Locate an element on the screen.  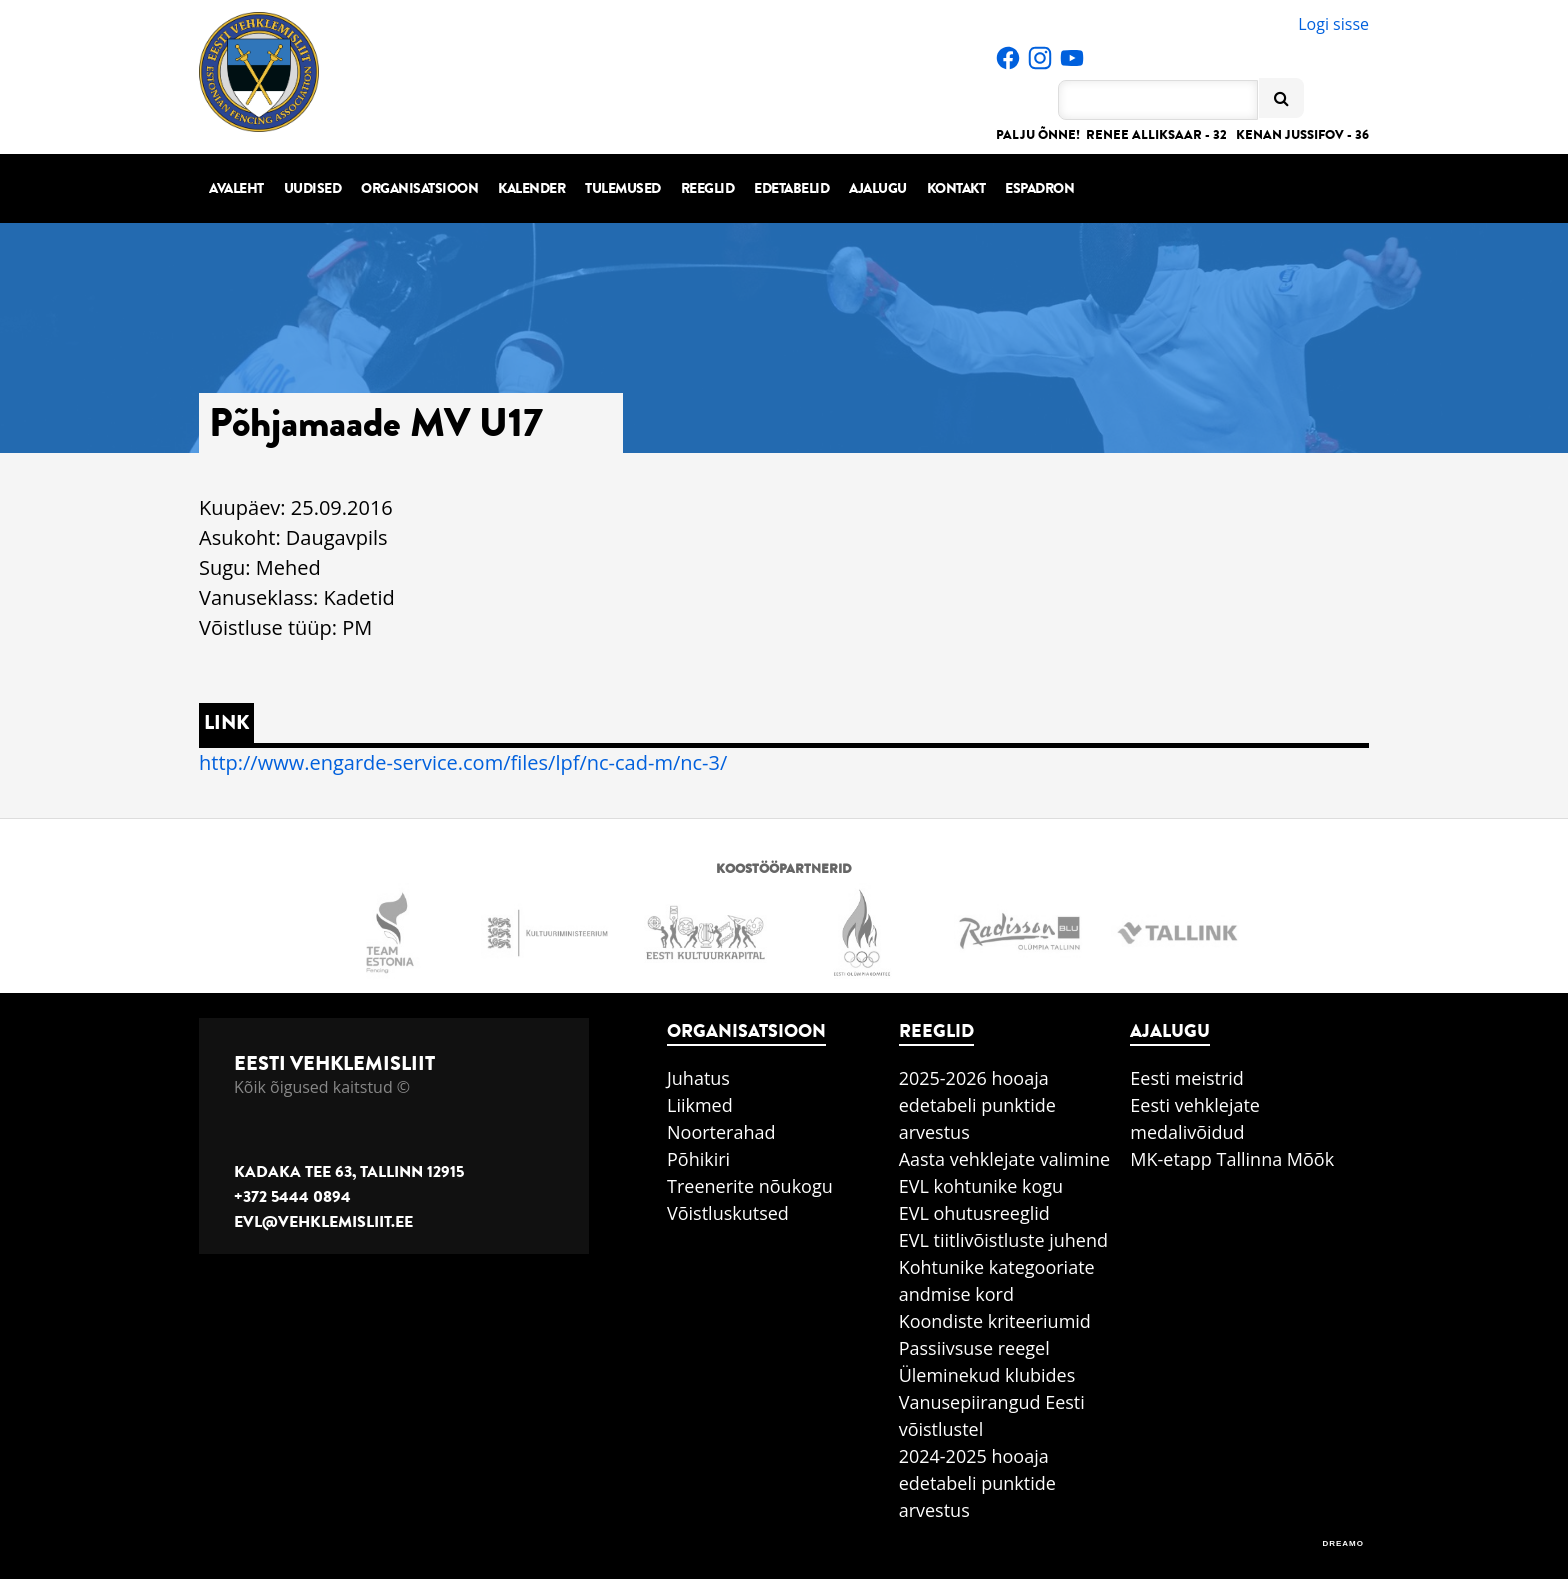
Avaleht is located at coordinates (236, 188).